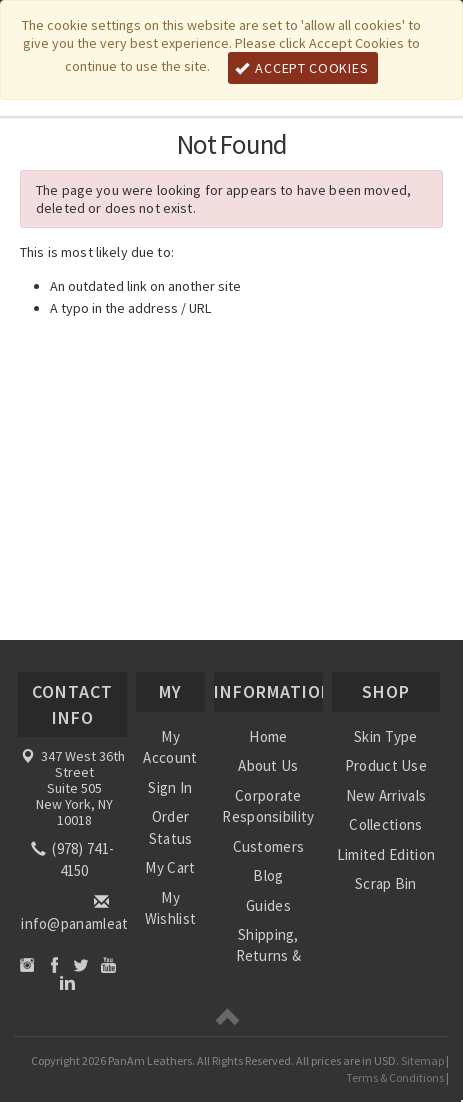  I want to click on YouTube, so click(108, 964).